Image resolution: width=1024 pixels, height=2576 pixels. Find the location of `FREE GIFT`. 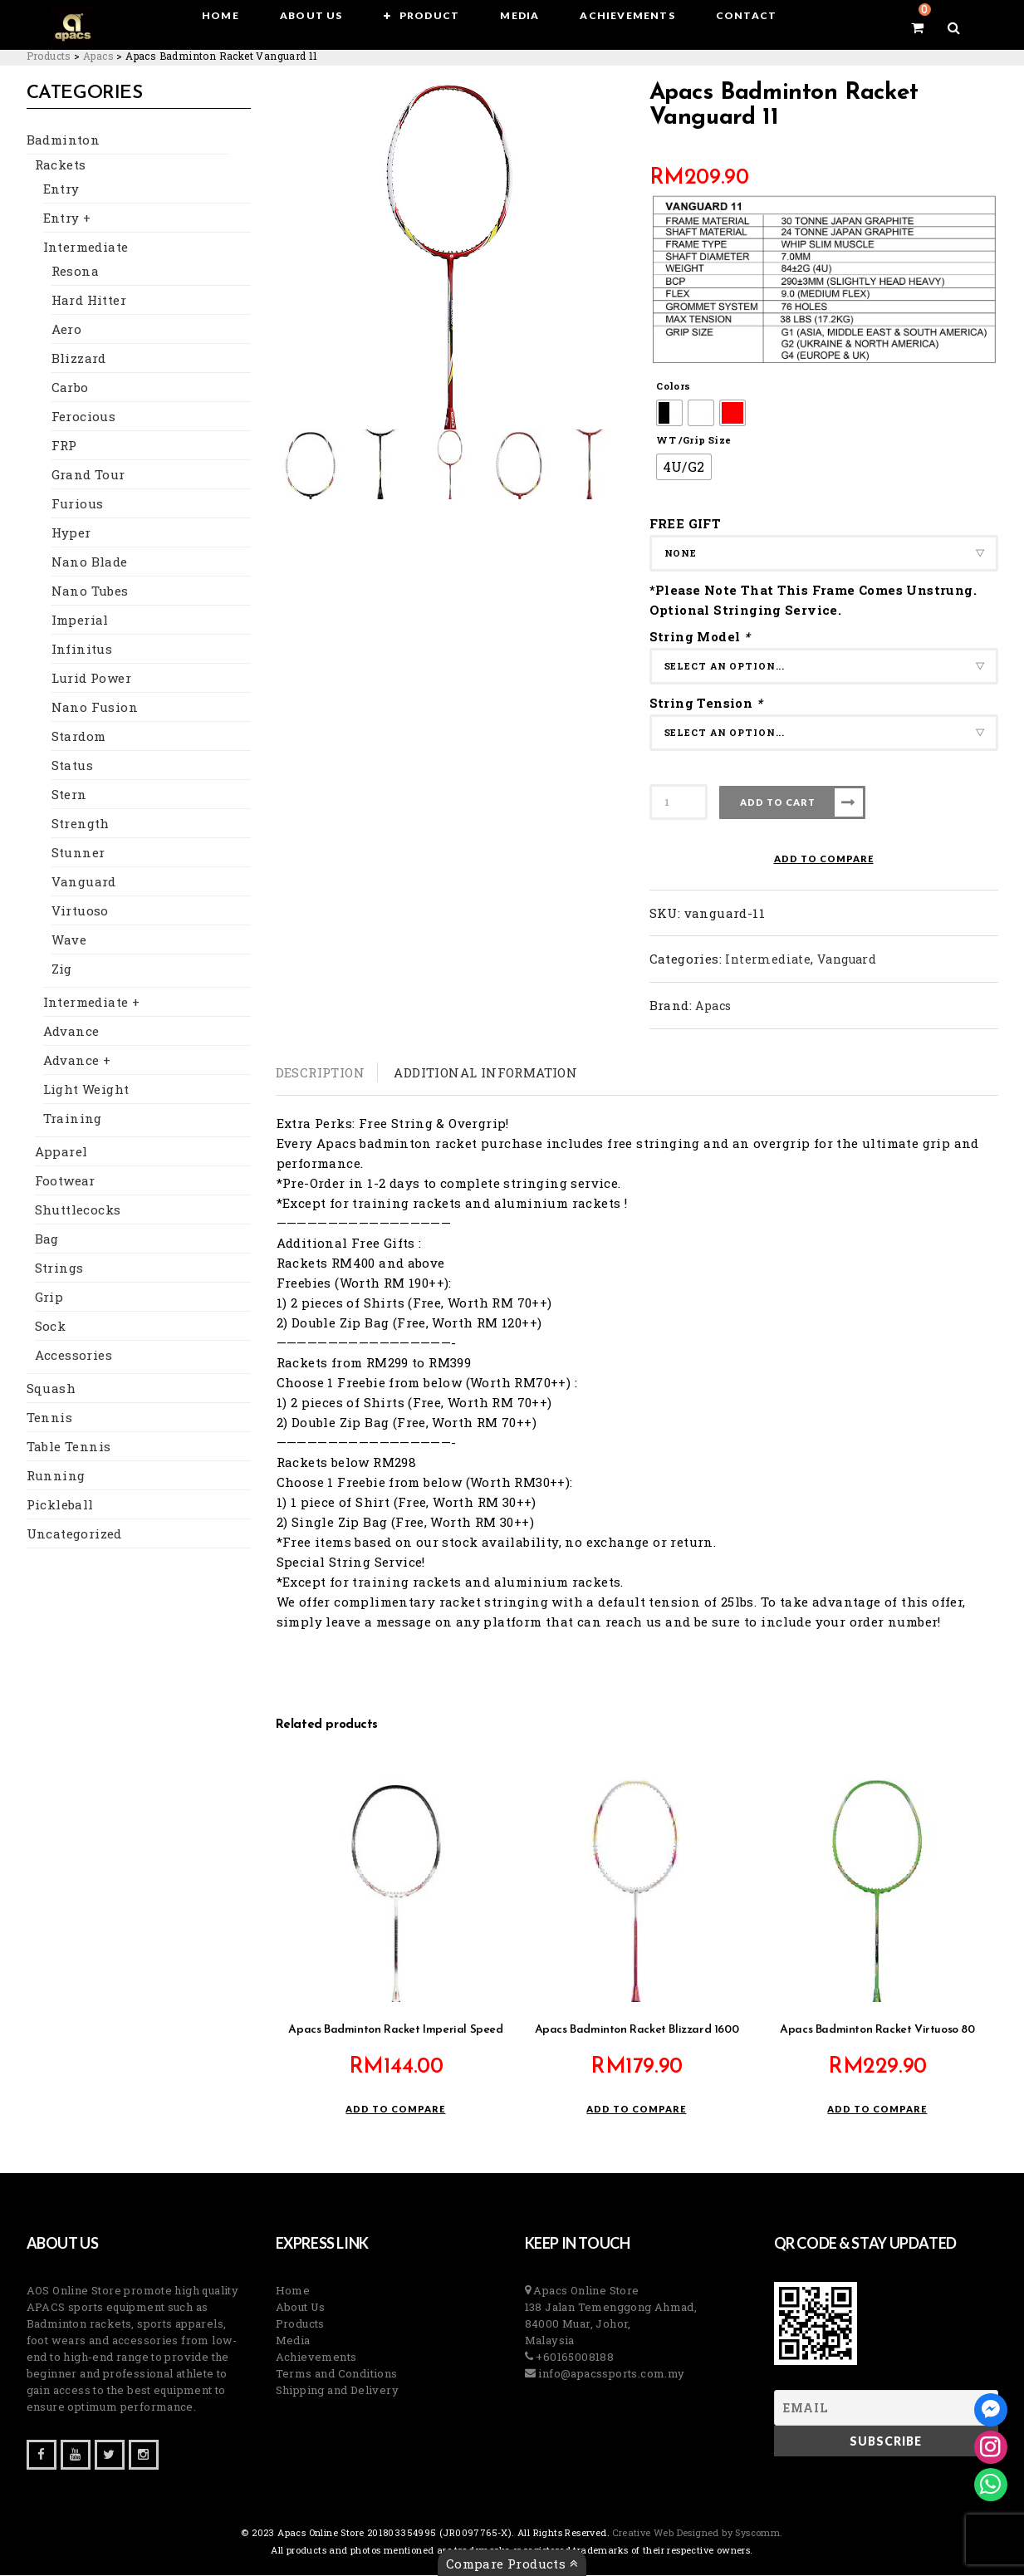

FREE GIFT is located at coordinates (685, 523).